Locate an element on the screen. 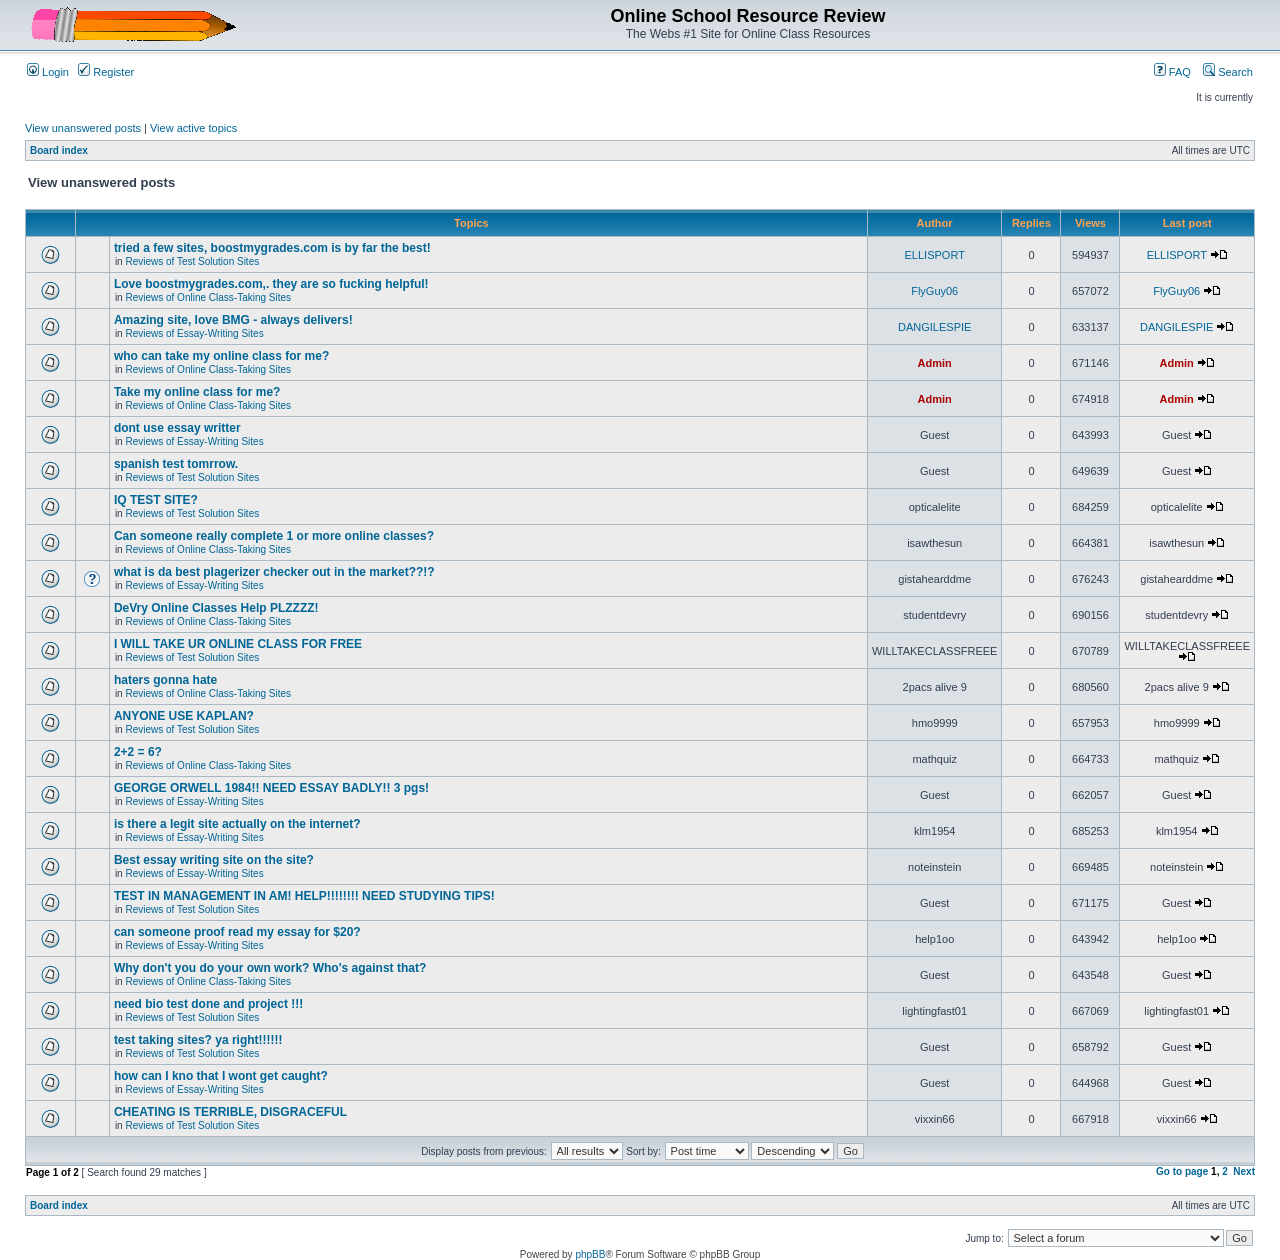 This screenshot has height=1260, width=1280. Reviews of Online Class-Taking Sites is located at coordinates (208, 297).